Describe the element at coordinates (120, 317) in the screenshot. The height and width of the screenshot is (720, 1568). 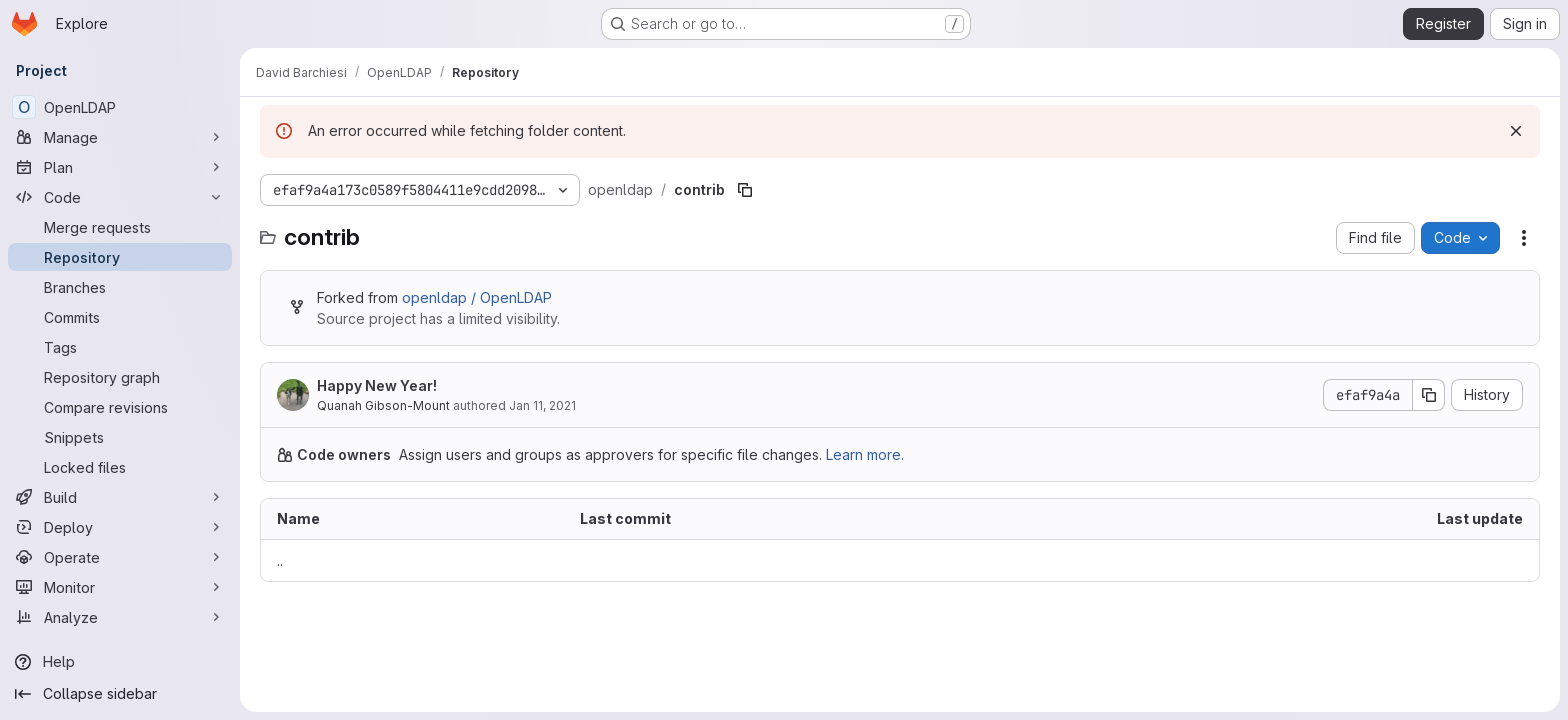
I see `[Commits]` at that location.